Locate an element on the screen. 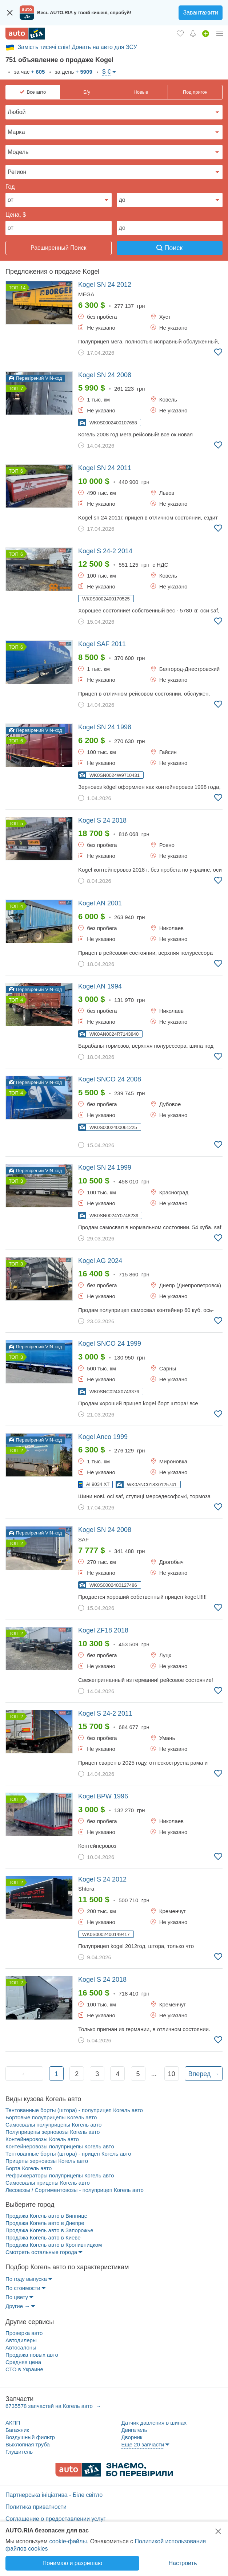  Еще 20 запчасти is located at coordinates (142, 2444).